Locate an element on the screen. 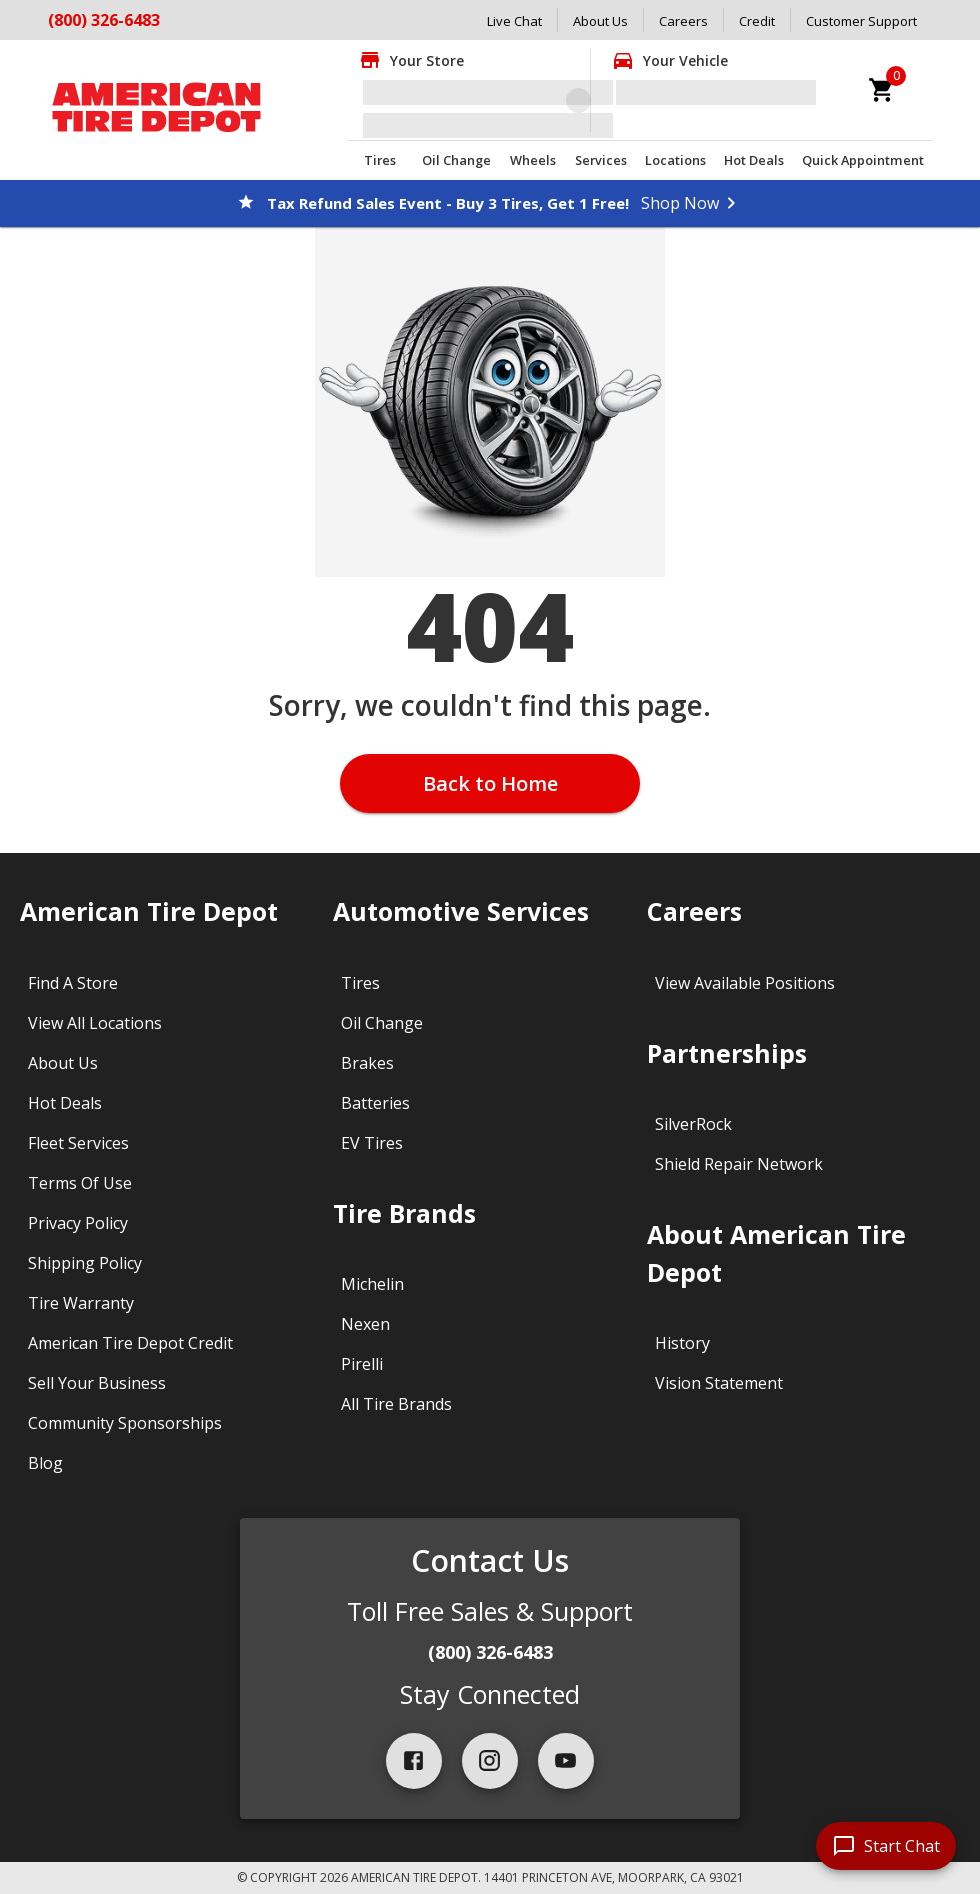 The width and height of the screenshot is (980, 1894). Michelin is located at coordinates (372, 1284).